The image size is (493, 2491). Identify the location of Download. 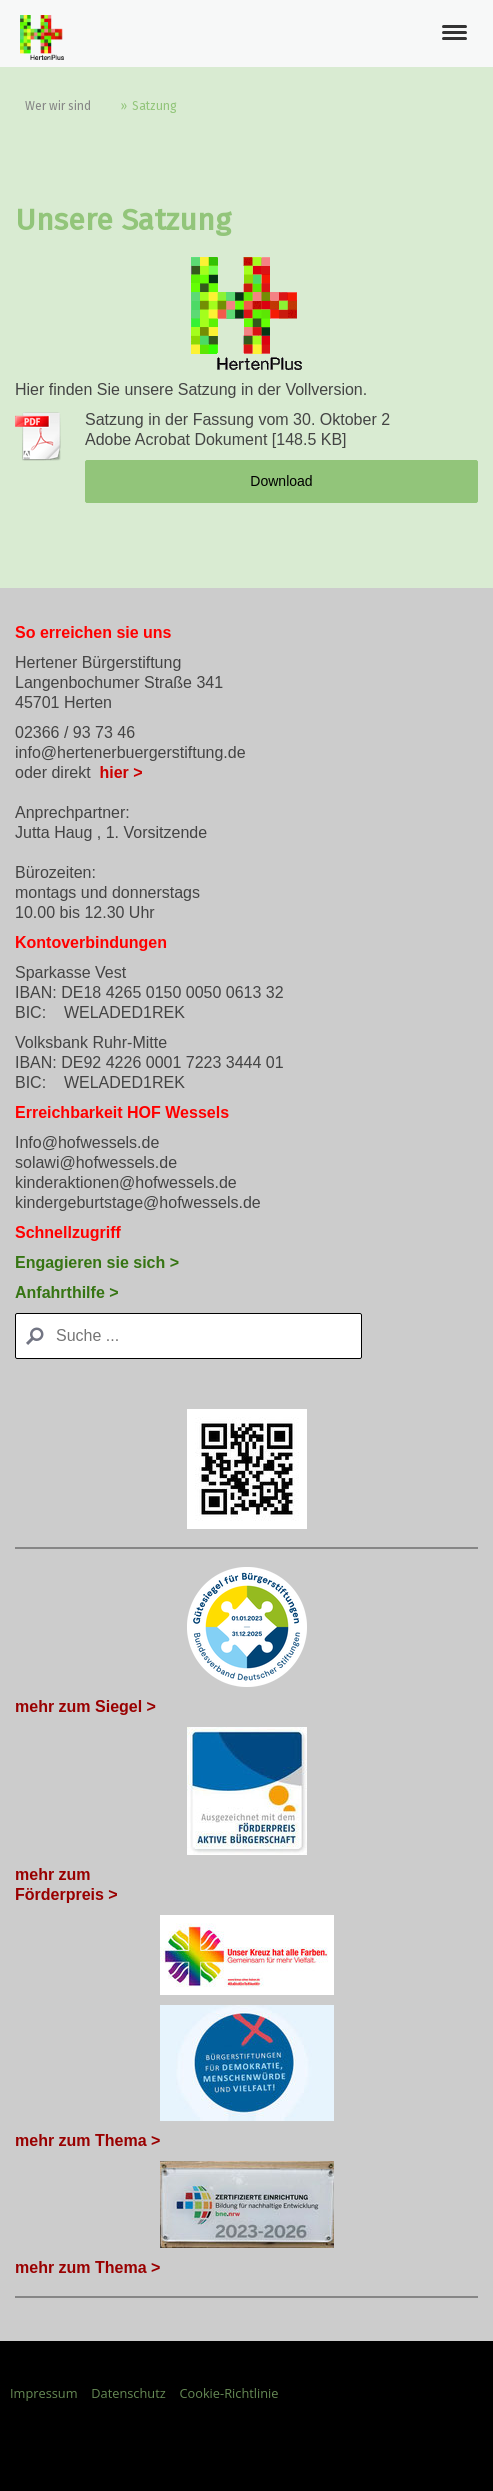
(281, 481).